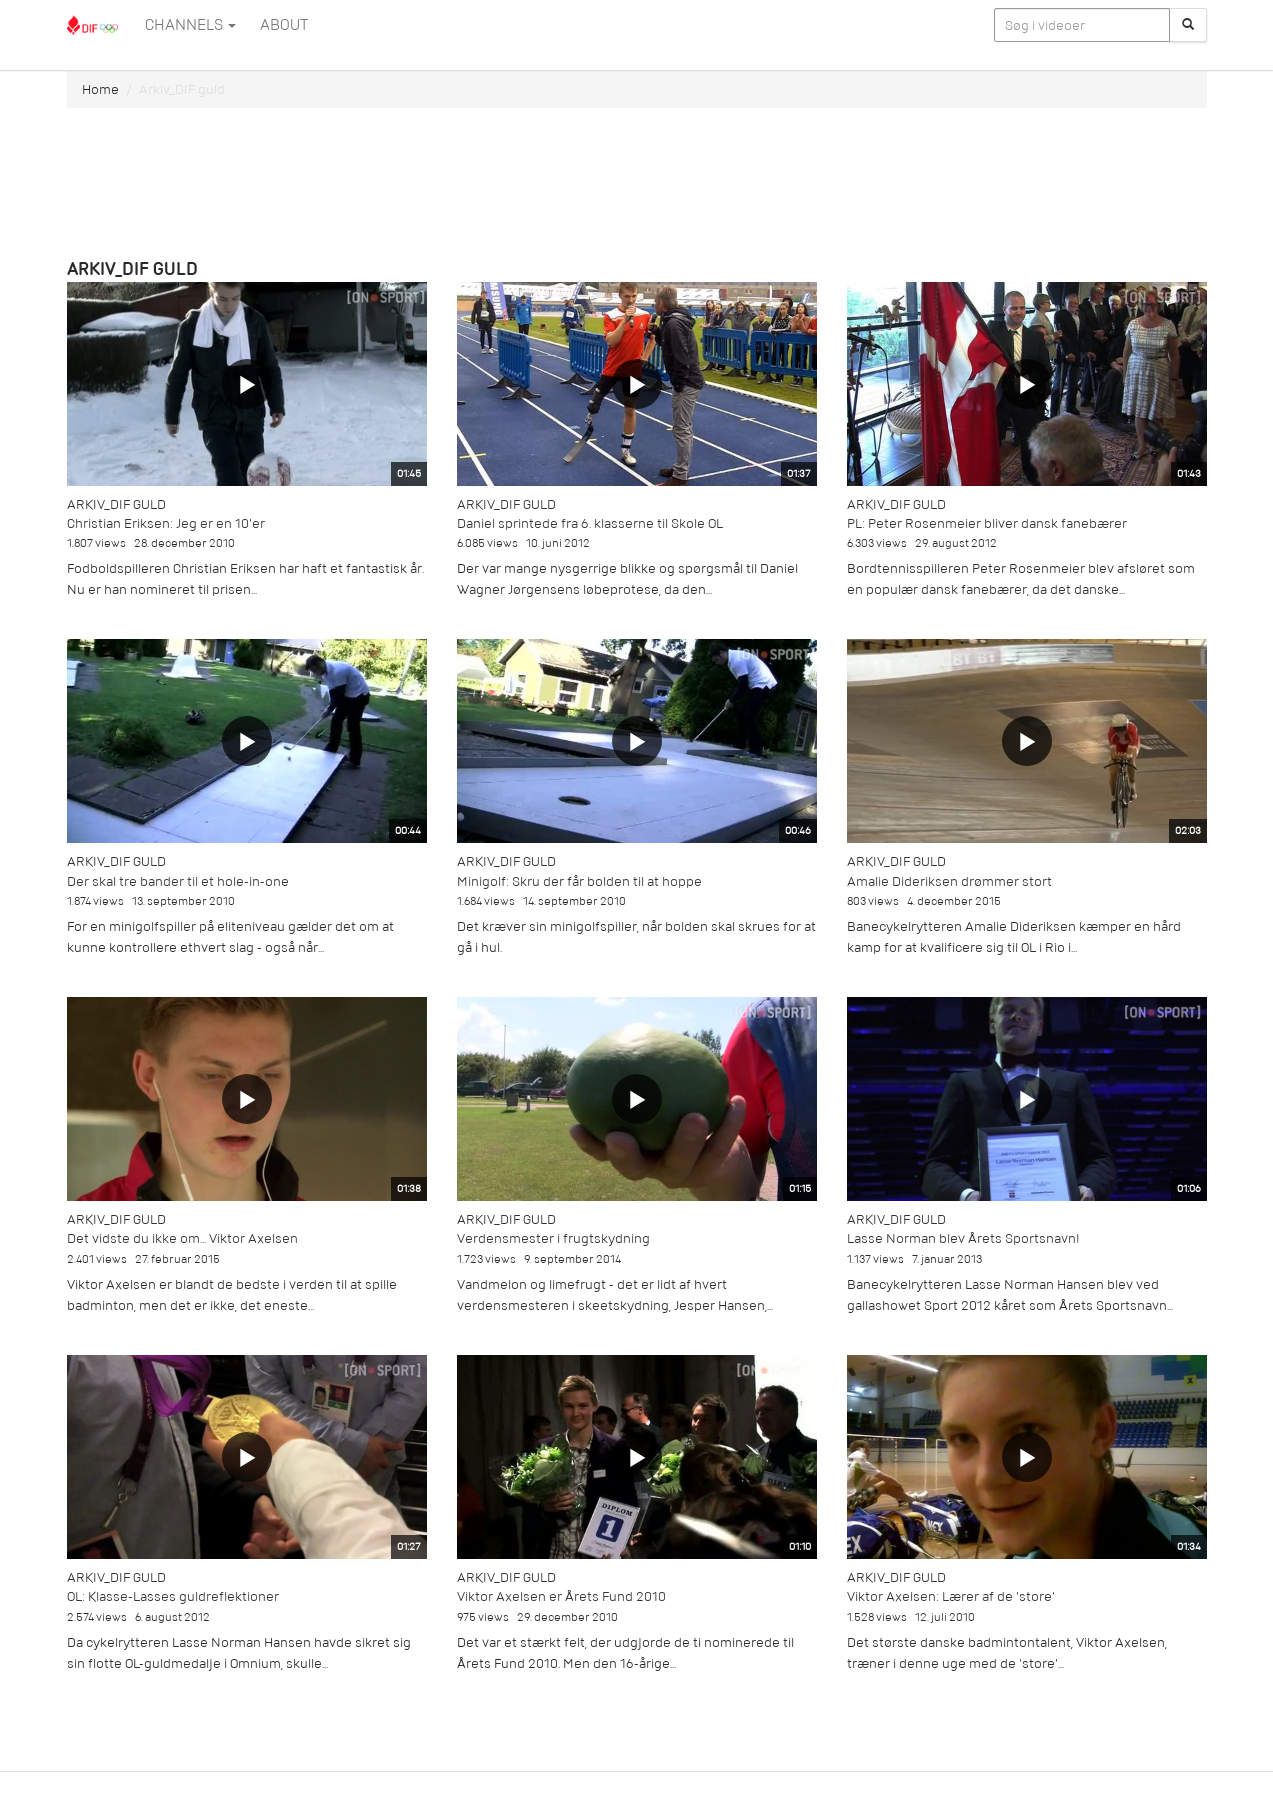 This screenshot has width=1273, height=1818. I want to click on Christian Eriksen: Jeg er en 10'er, so click(166, 523).